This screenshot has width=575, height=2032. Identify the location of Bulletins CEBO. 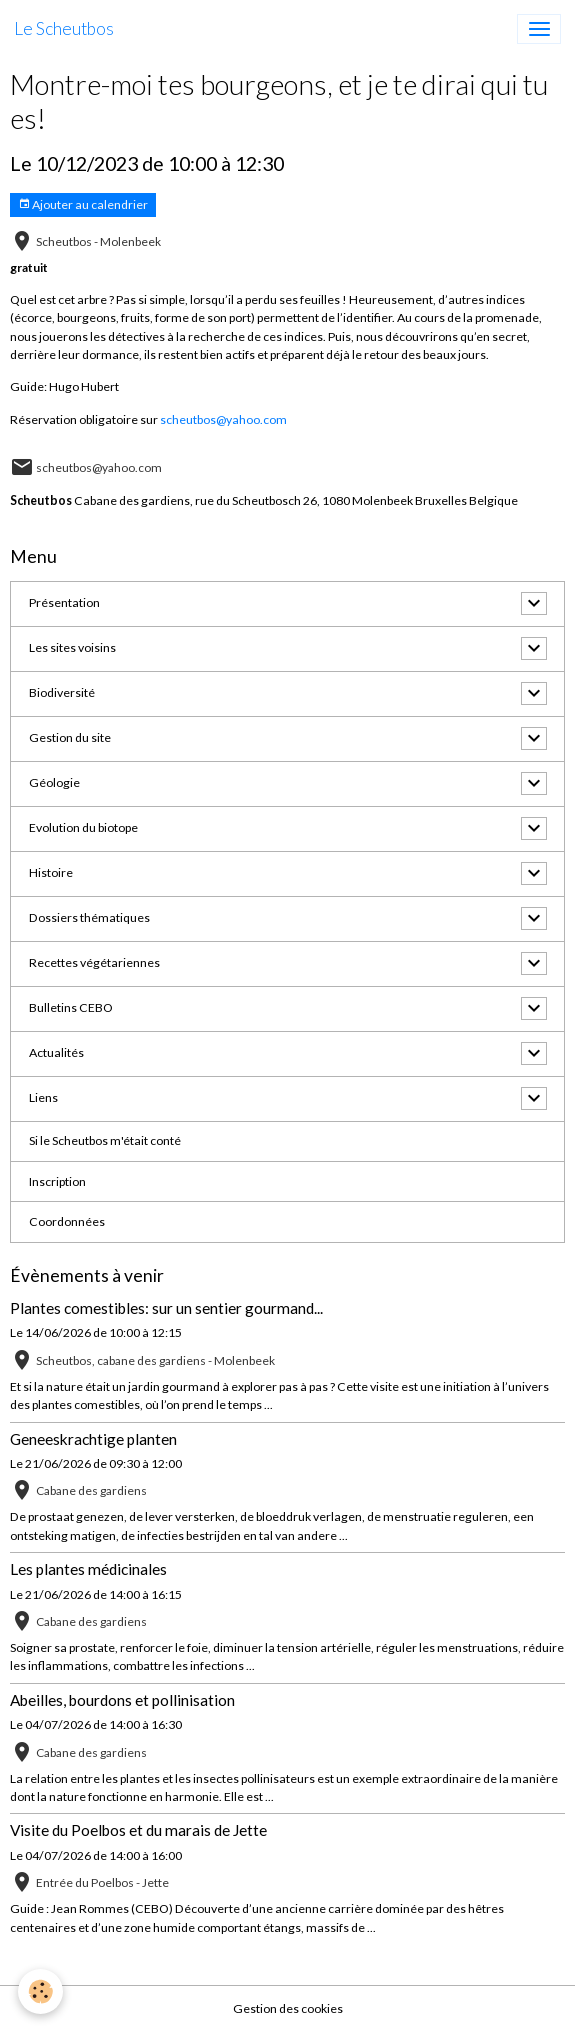
(71, 1007).